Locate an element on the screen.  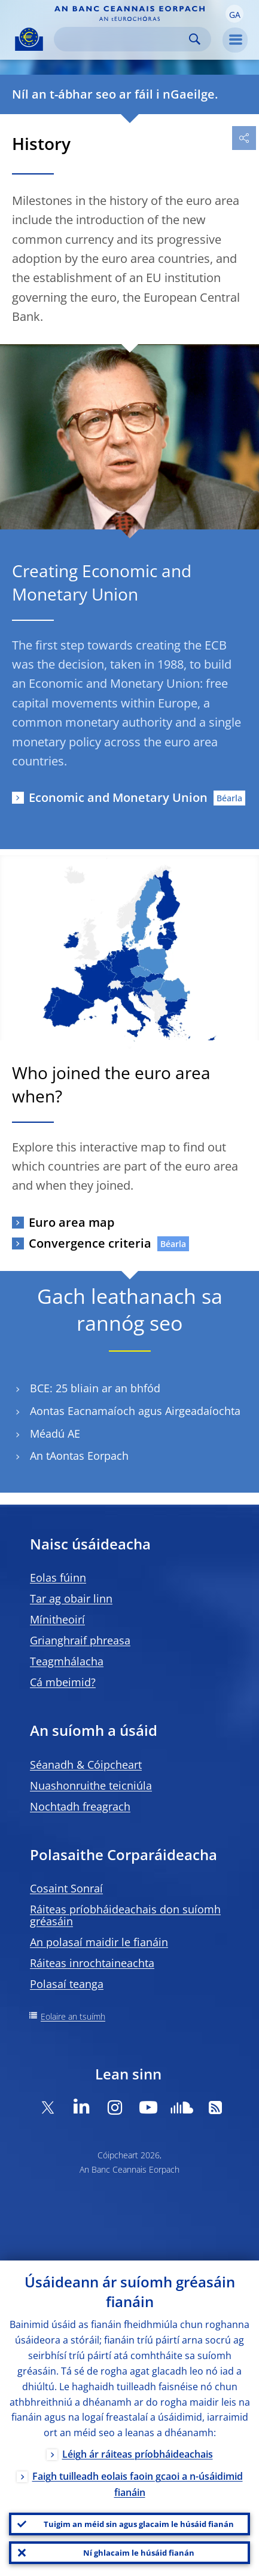
Faigh tuilleadh eolais faoin gcaoi a n-úsáidimid fianáin is located at coordinates (137, 2484).